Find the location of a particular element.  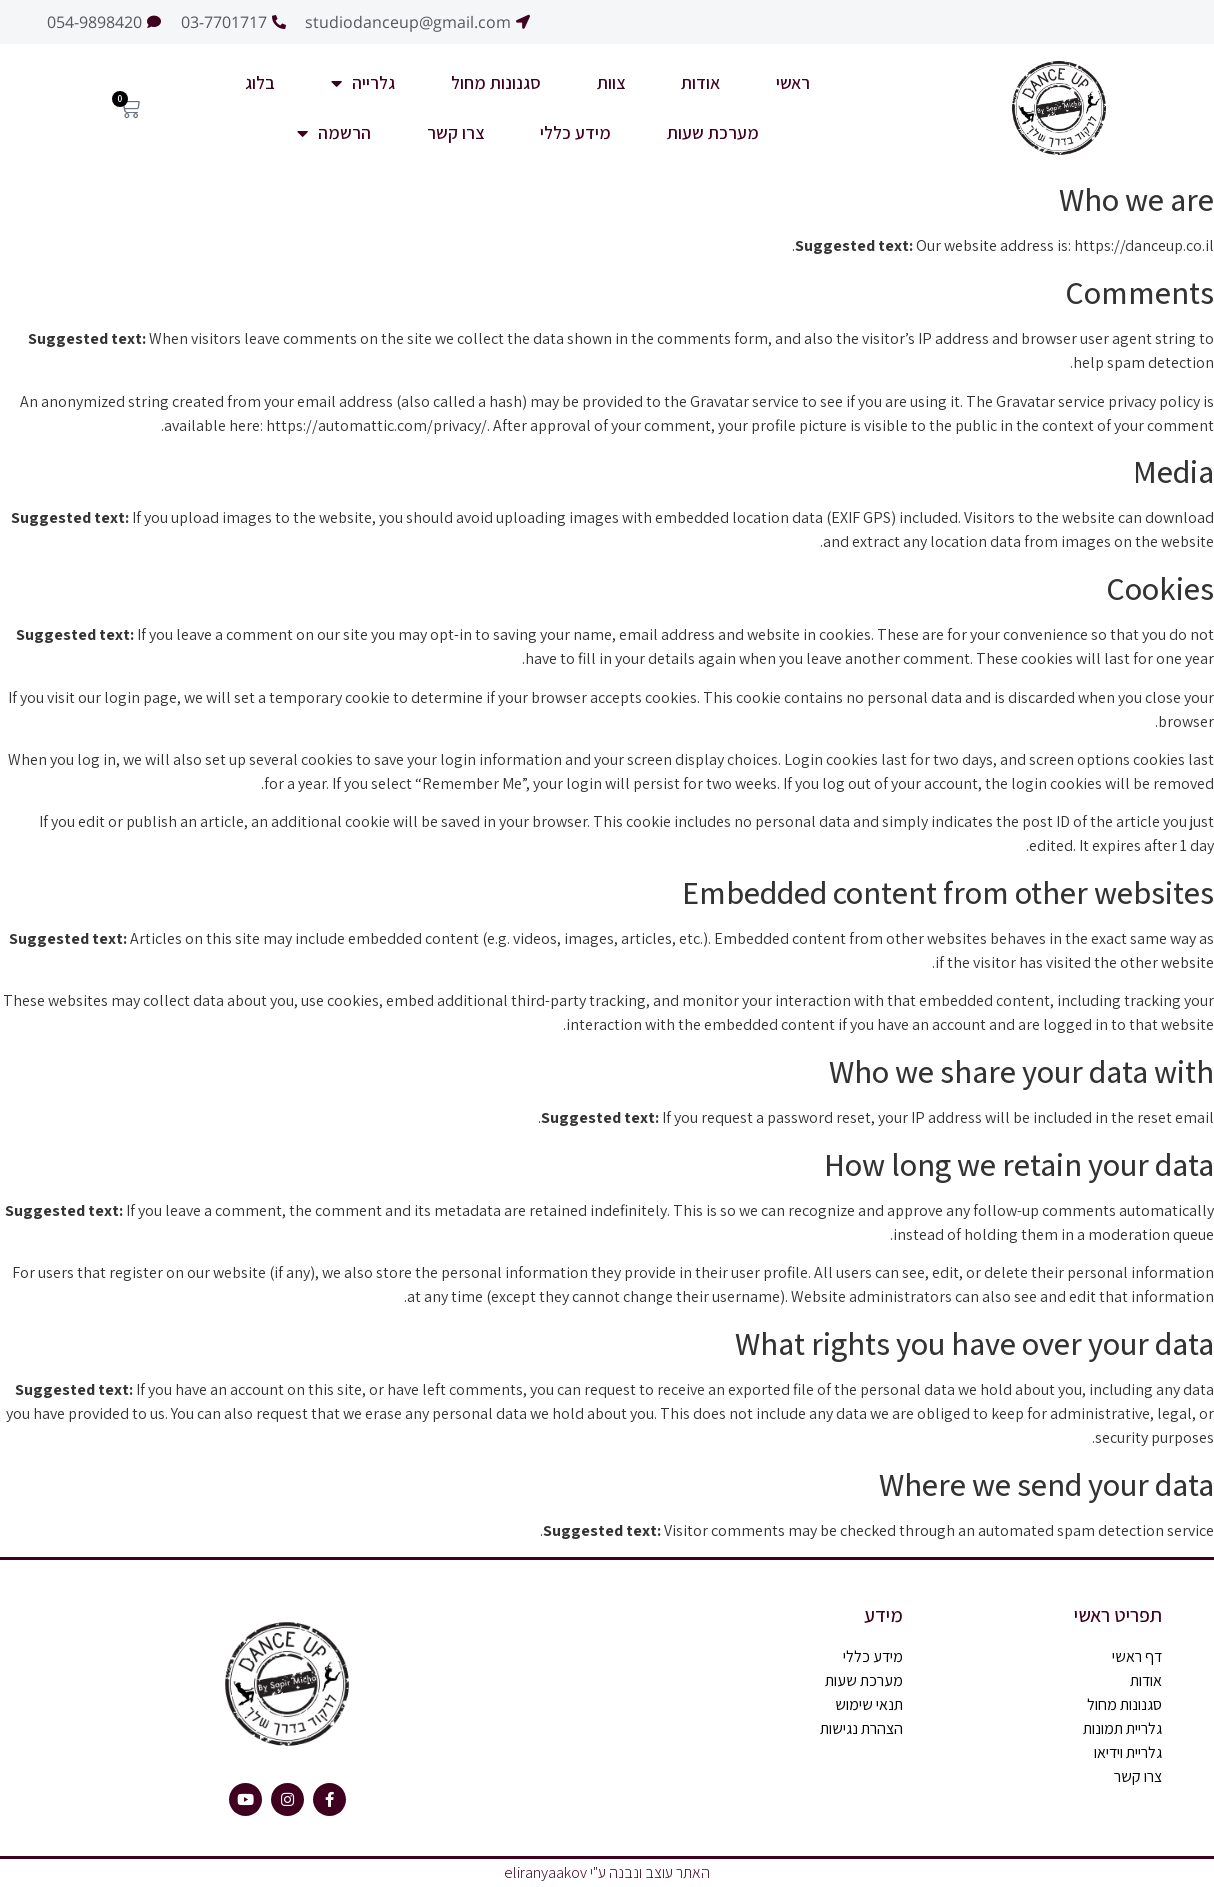

סגנונות מחול is located at coordinates (496, 82).